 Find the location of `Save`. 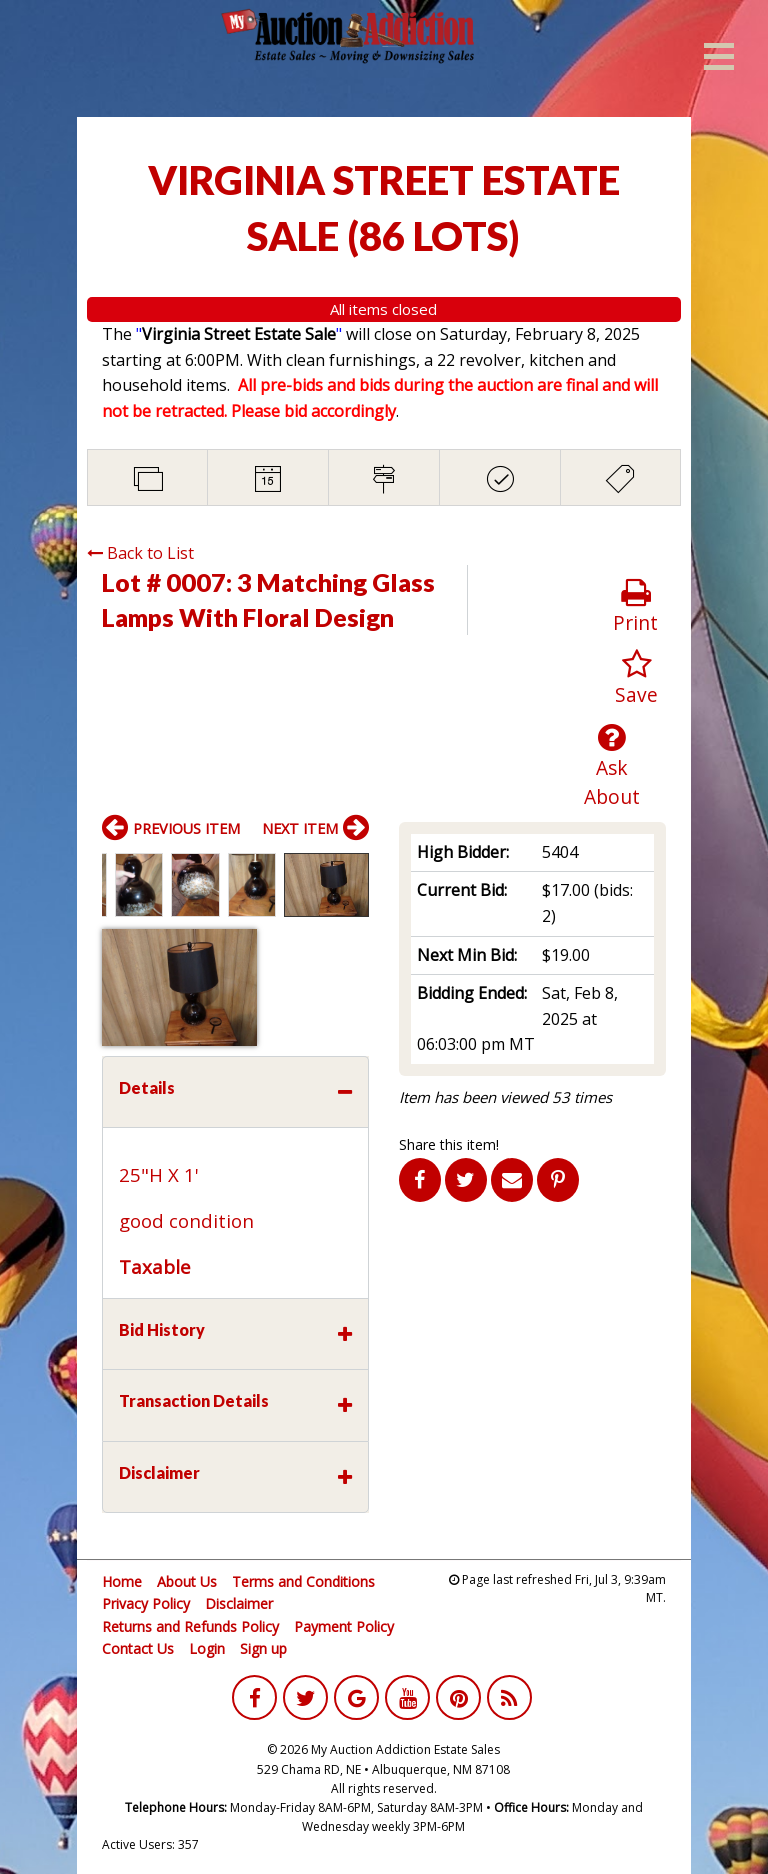

Save is located at coordinates (636, 678).